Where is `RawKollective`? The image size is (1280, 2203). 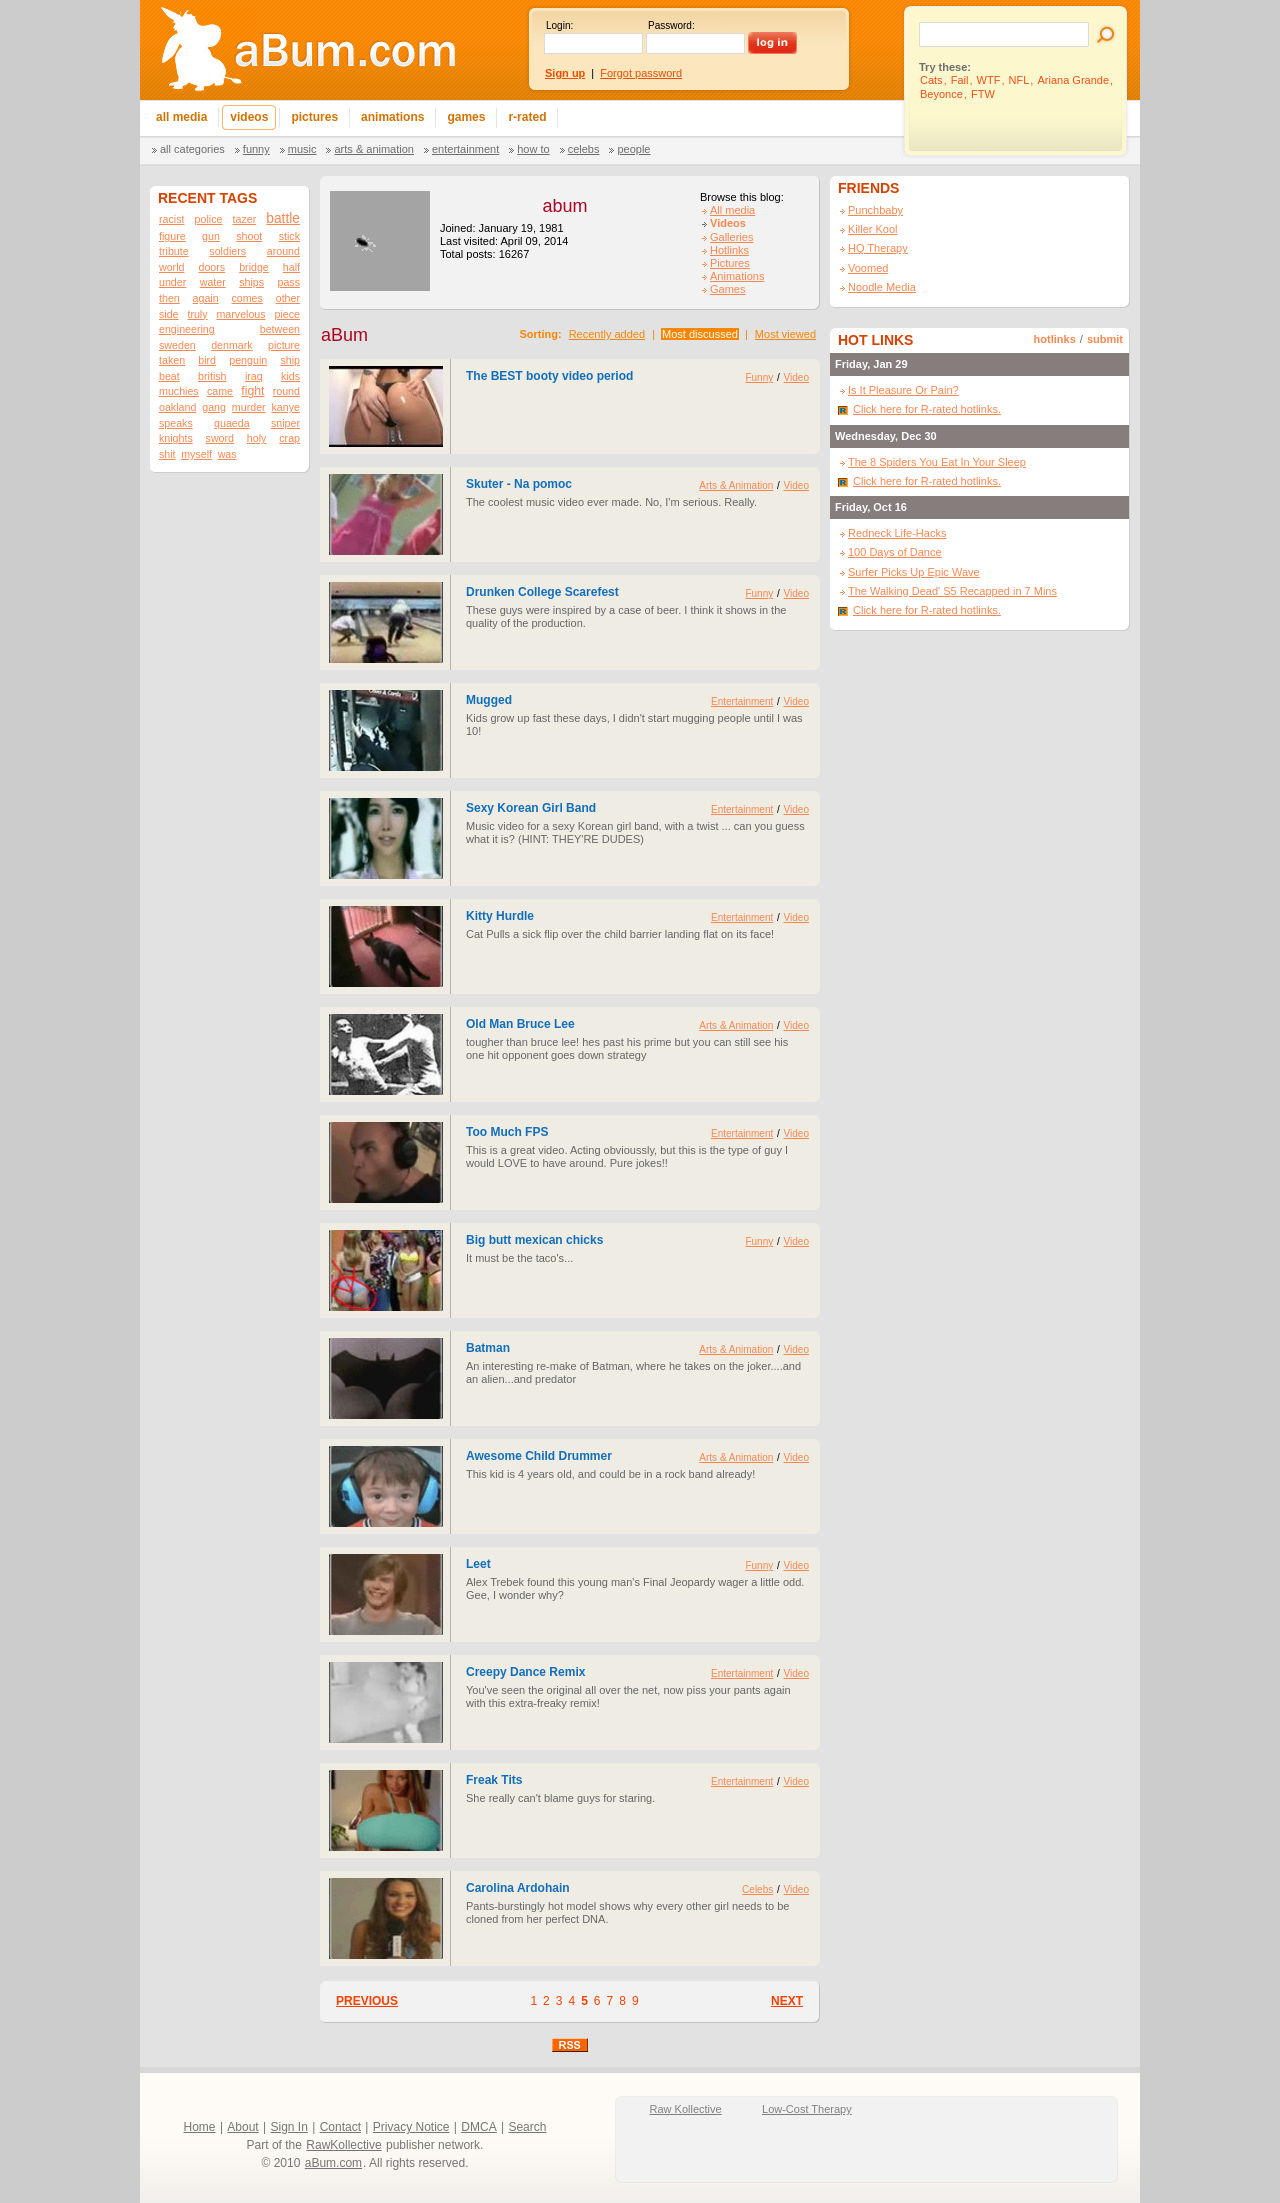 RawKollective is located at coordinates (343, 2145).